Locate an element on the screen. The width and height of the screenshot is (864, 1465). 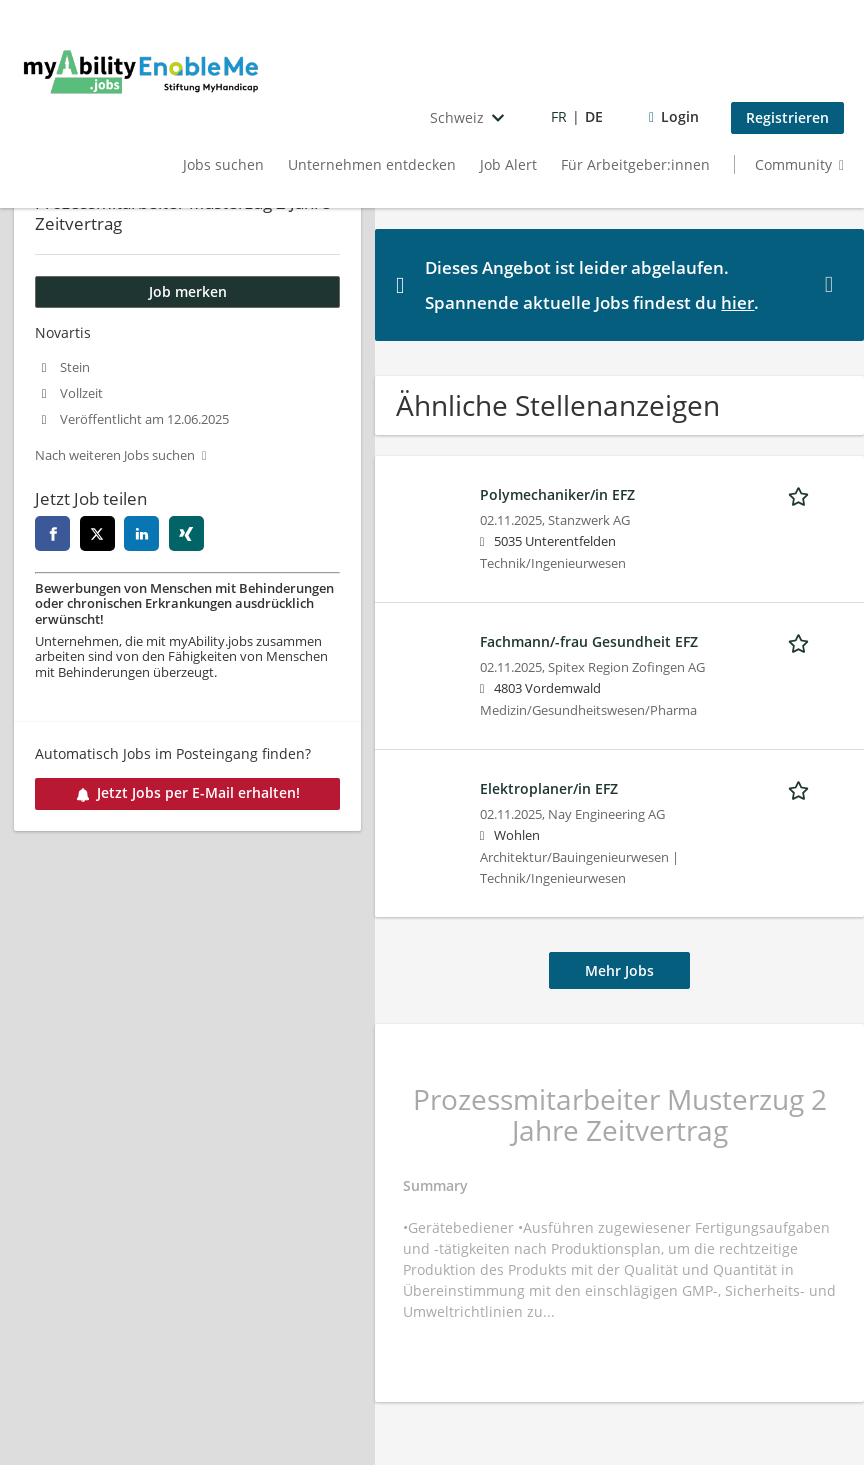
Für Arbeitgeber:innen is located at coordinates (635, 164).